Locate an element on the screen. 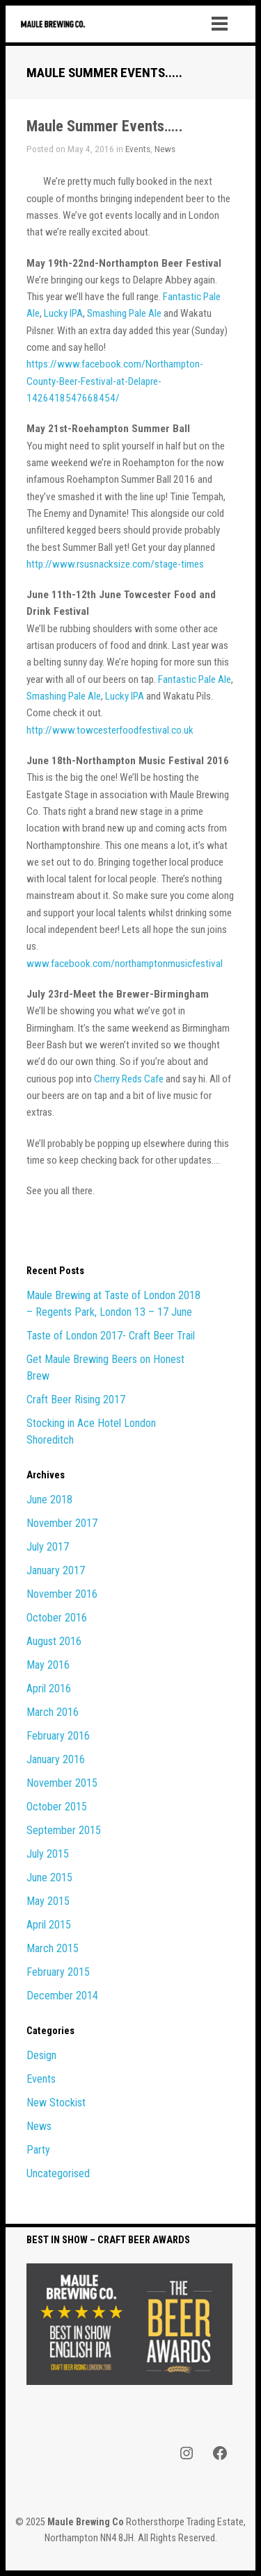 The width and height of the screenshot is (261, 2576). Lucky IPA is located at coordinates (63, 313).